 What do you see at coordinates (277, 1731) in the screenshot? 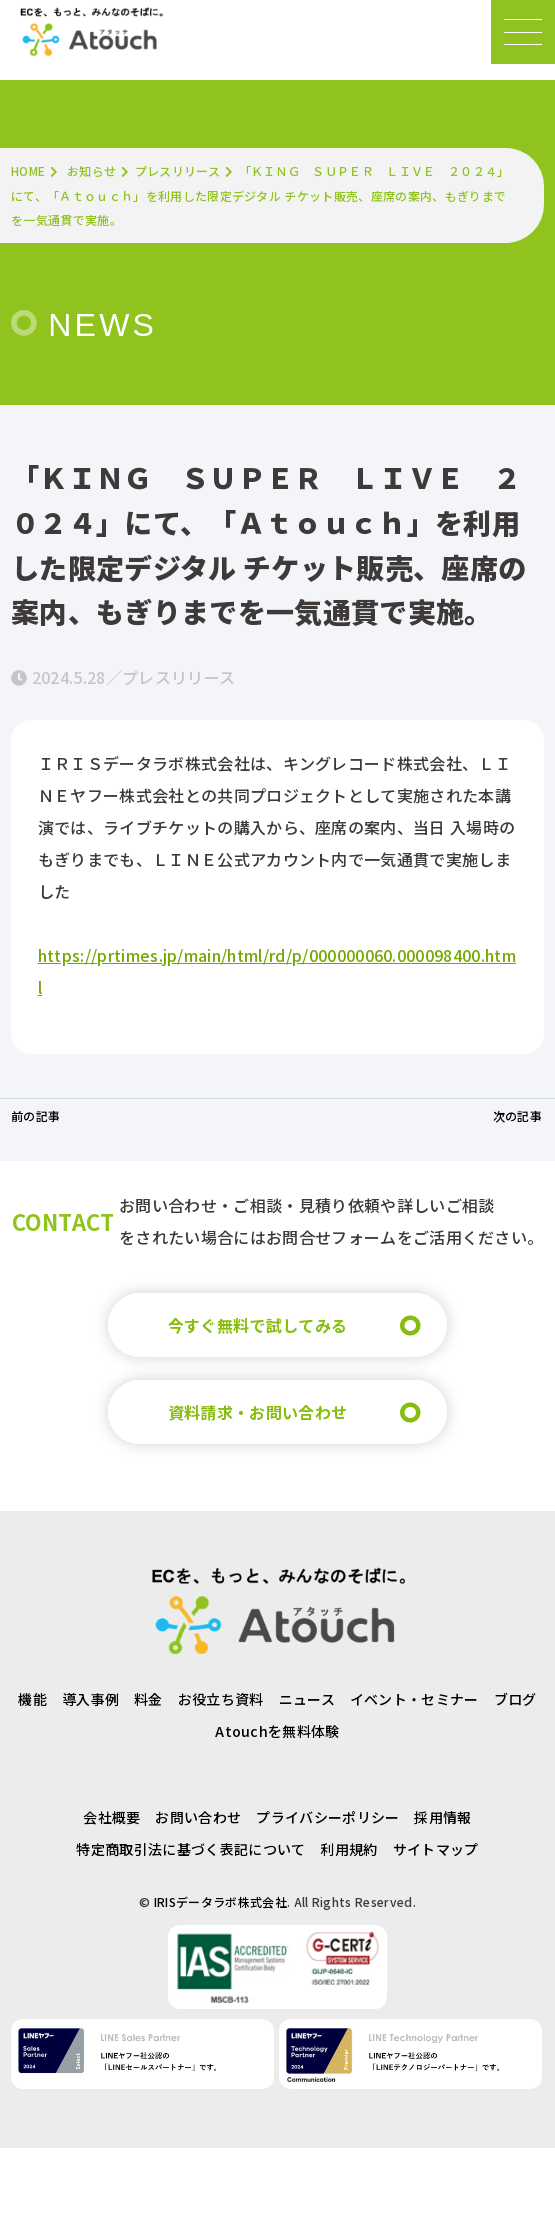
I see `Atouchを無料体験` at bounding box center [277, 1731].